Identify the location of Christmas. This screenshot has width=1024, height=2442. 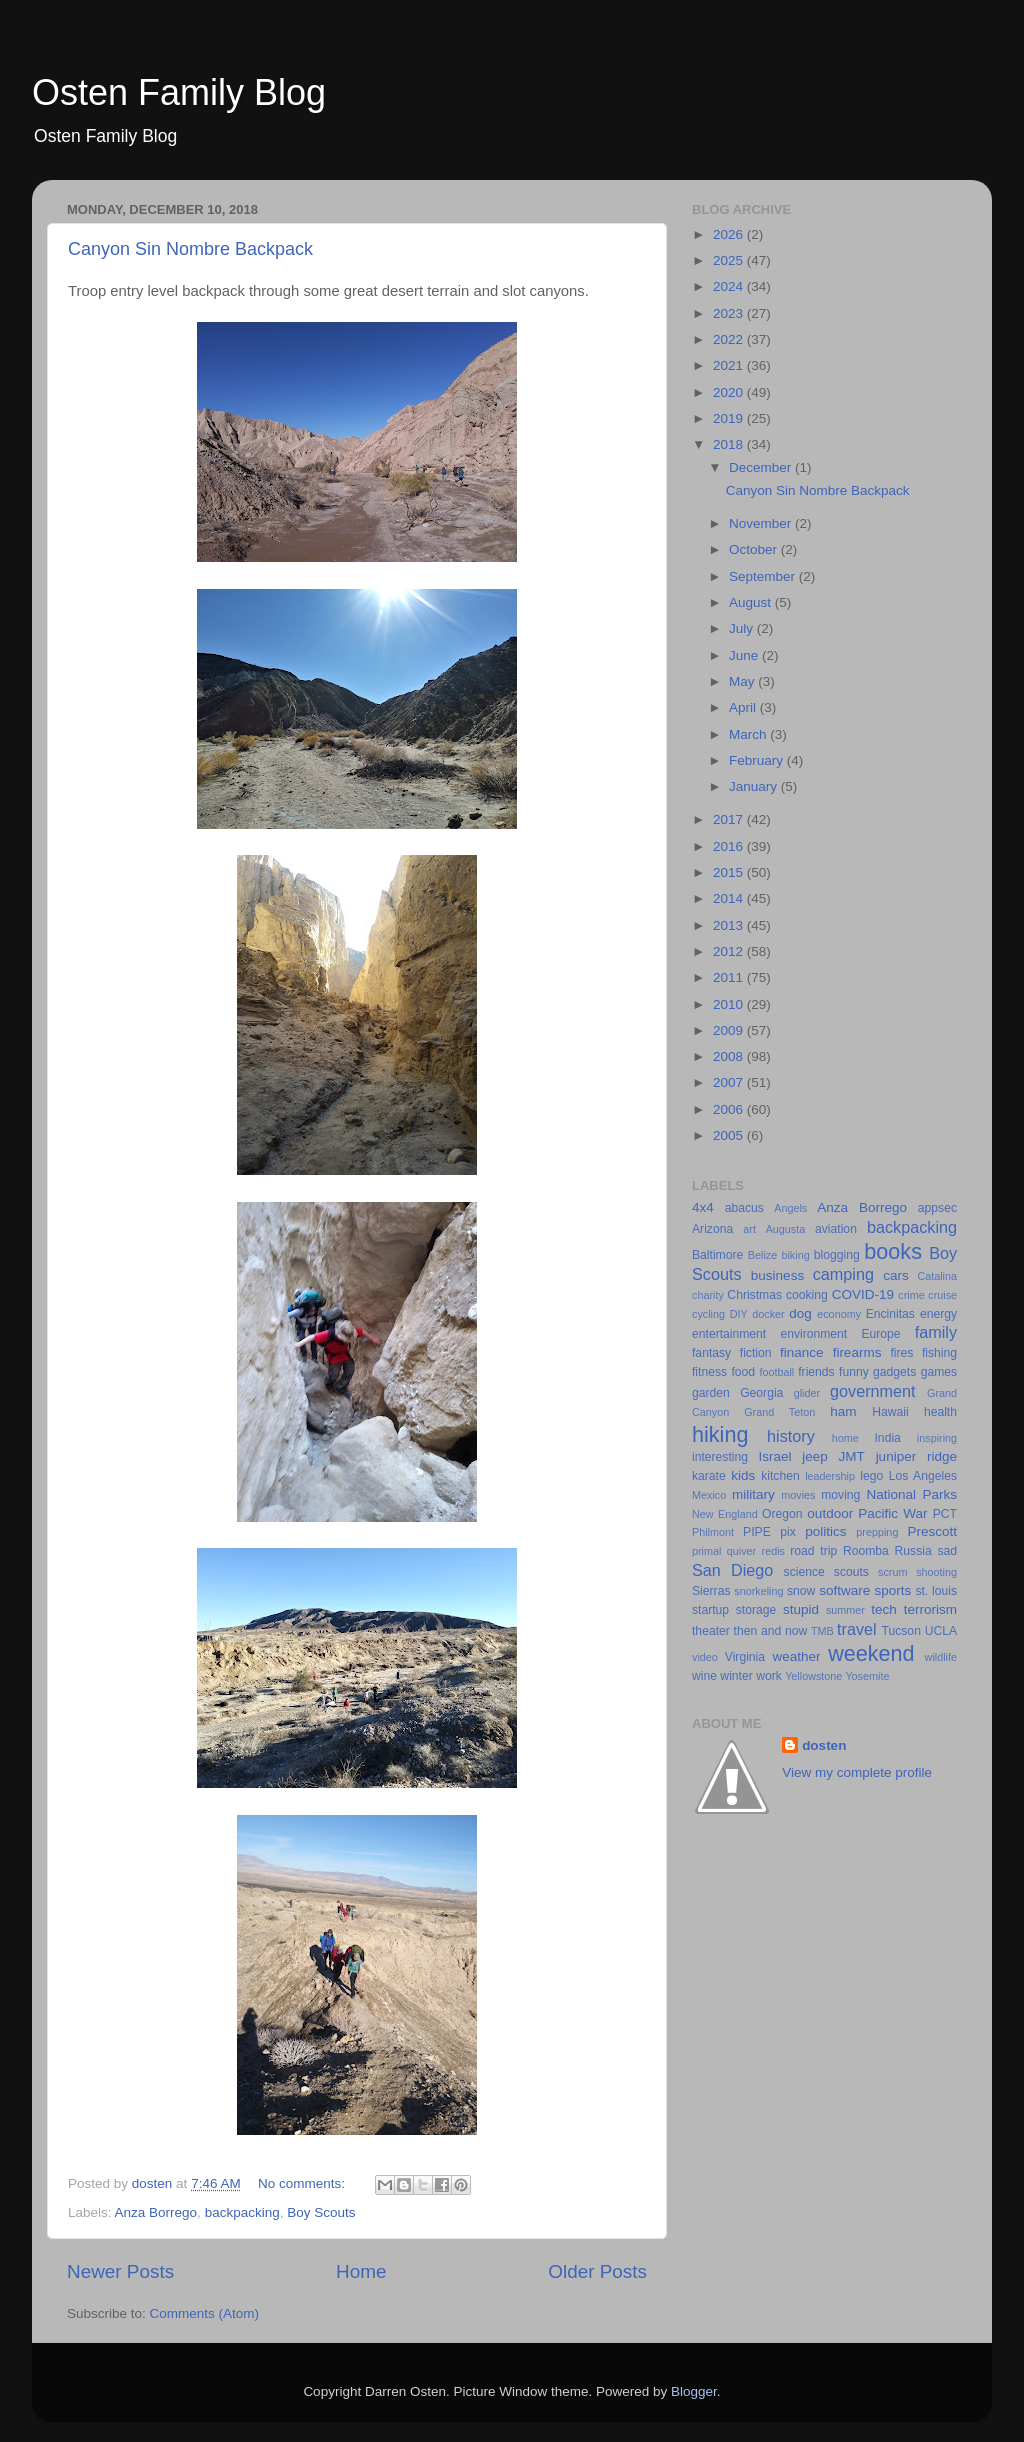
(754, 1295).